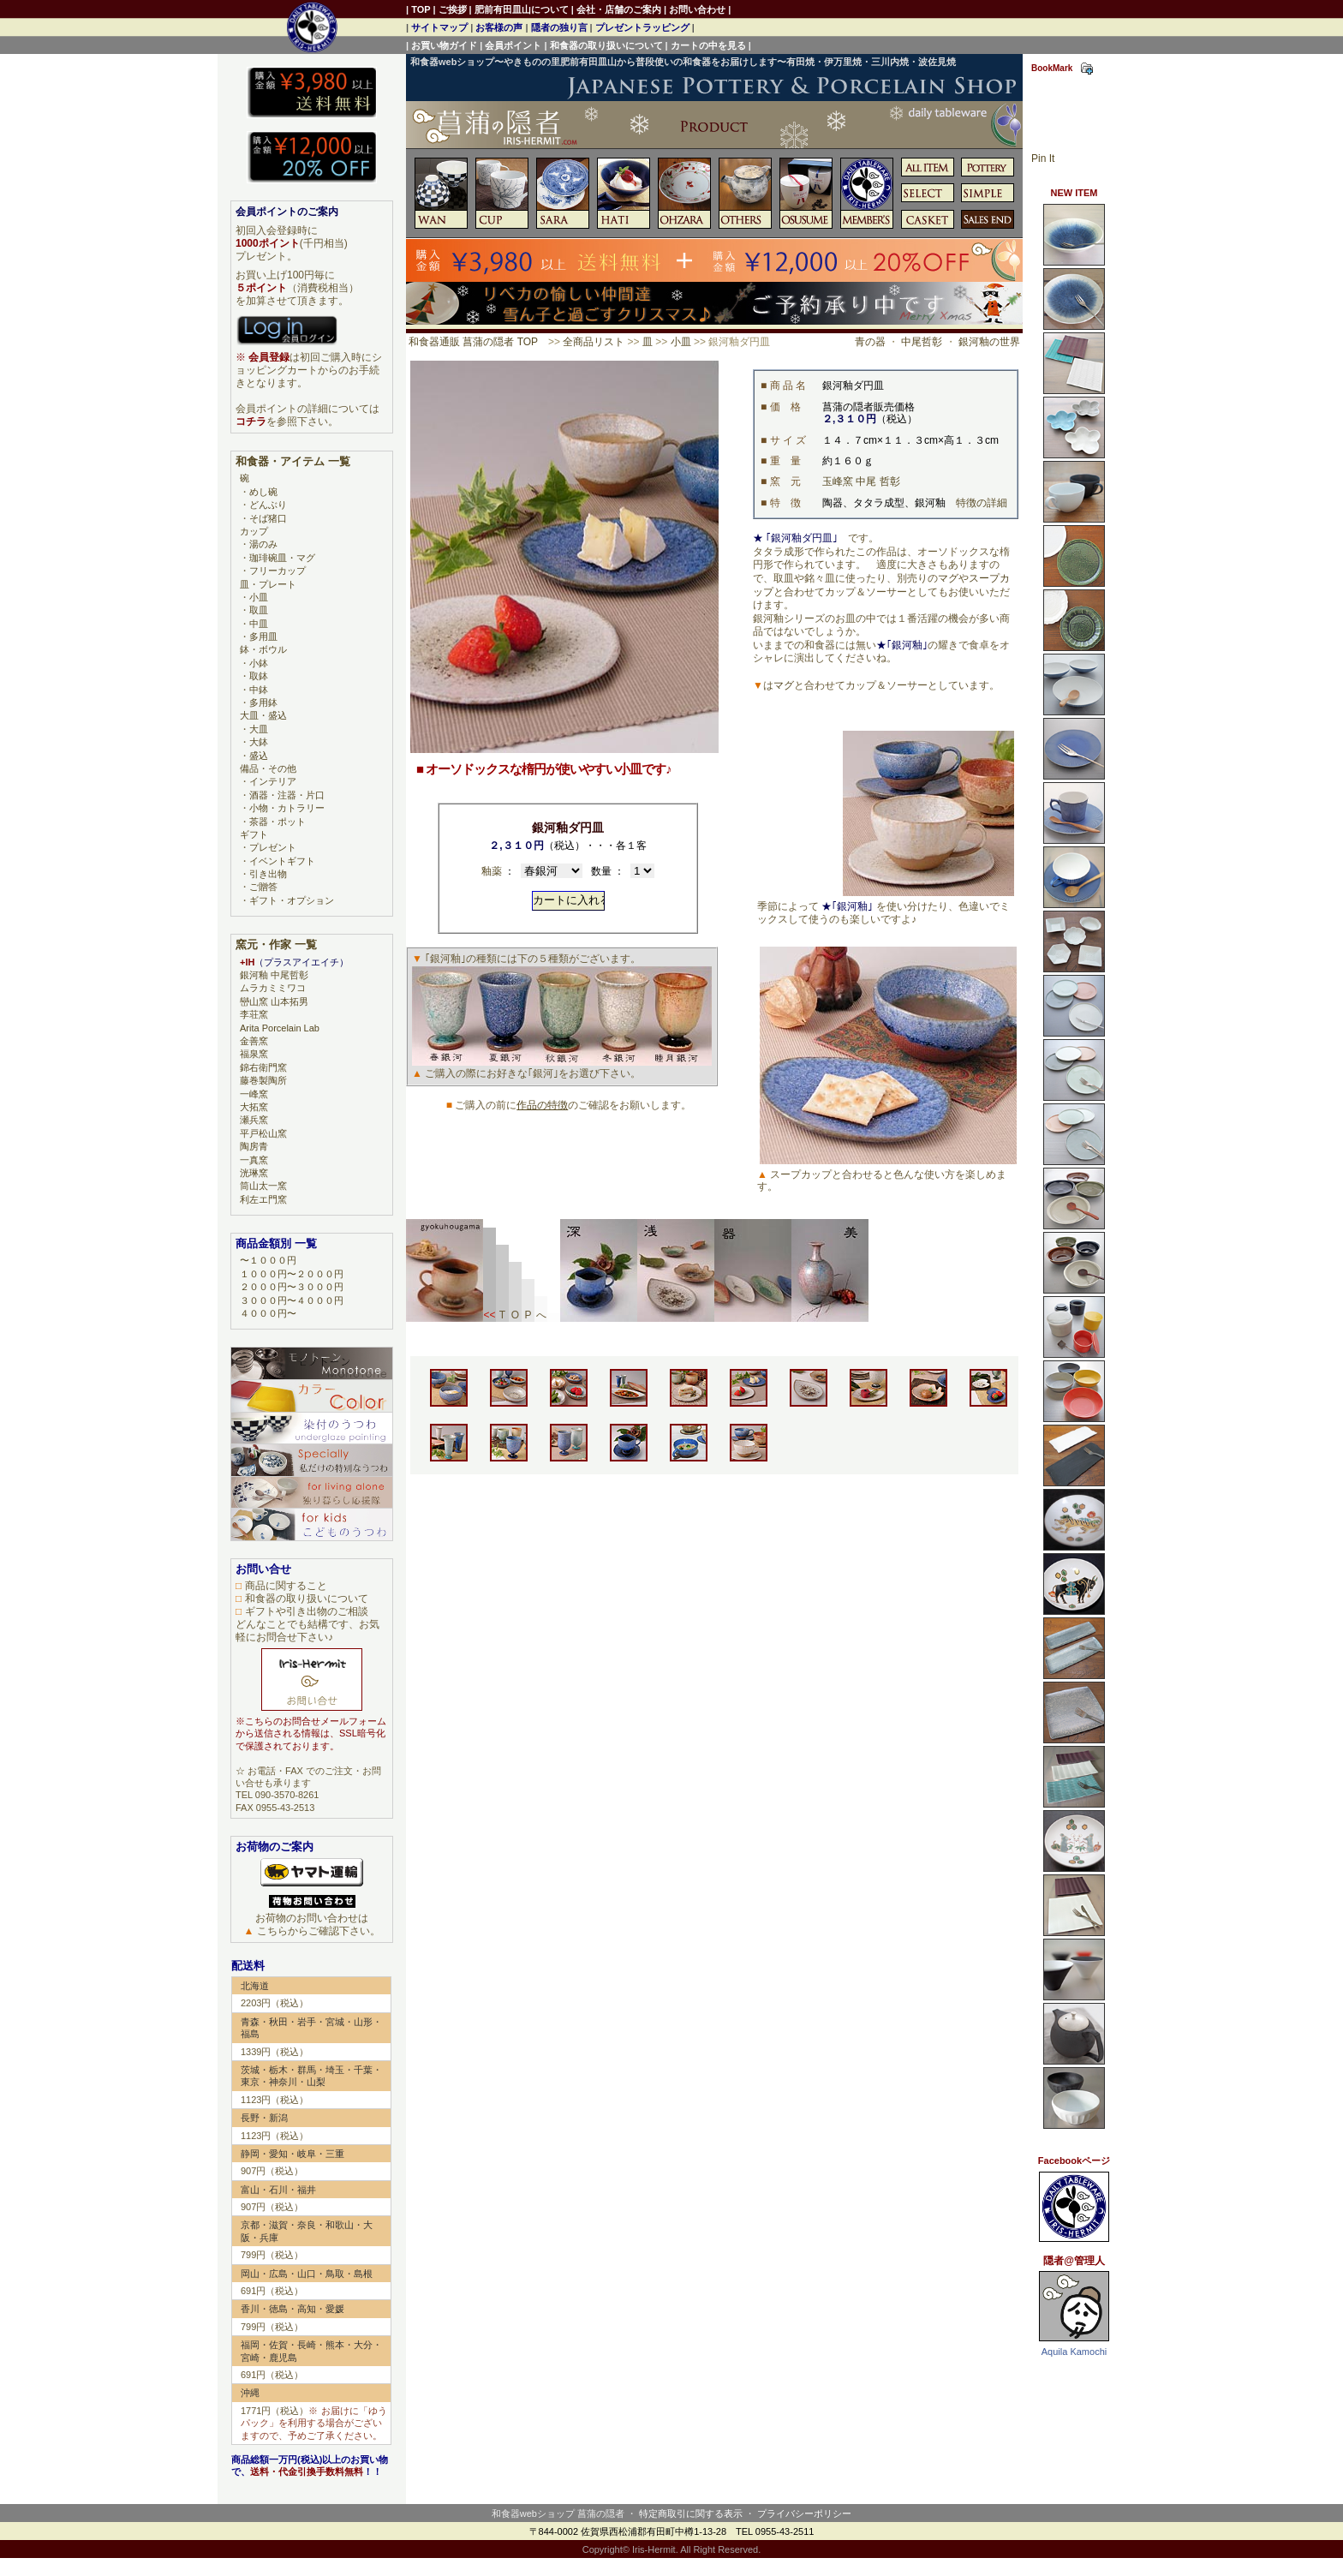  Describe the element at coordinates (291, 900) in the screenshot. I see `ギフト・オプション` at that location.